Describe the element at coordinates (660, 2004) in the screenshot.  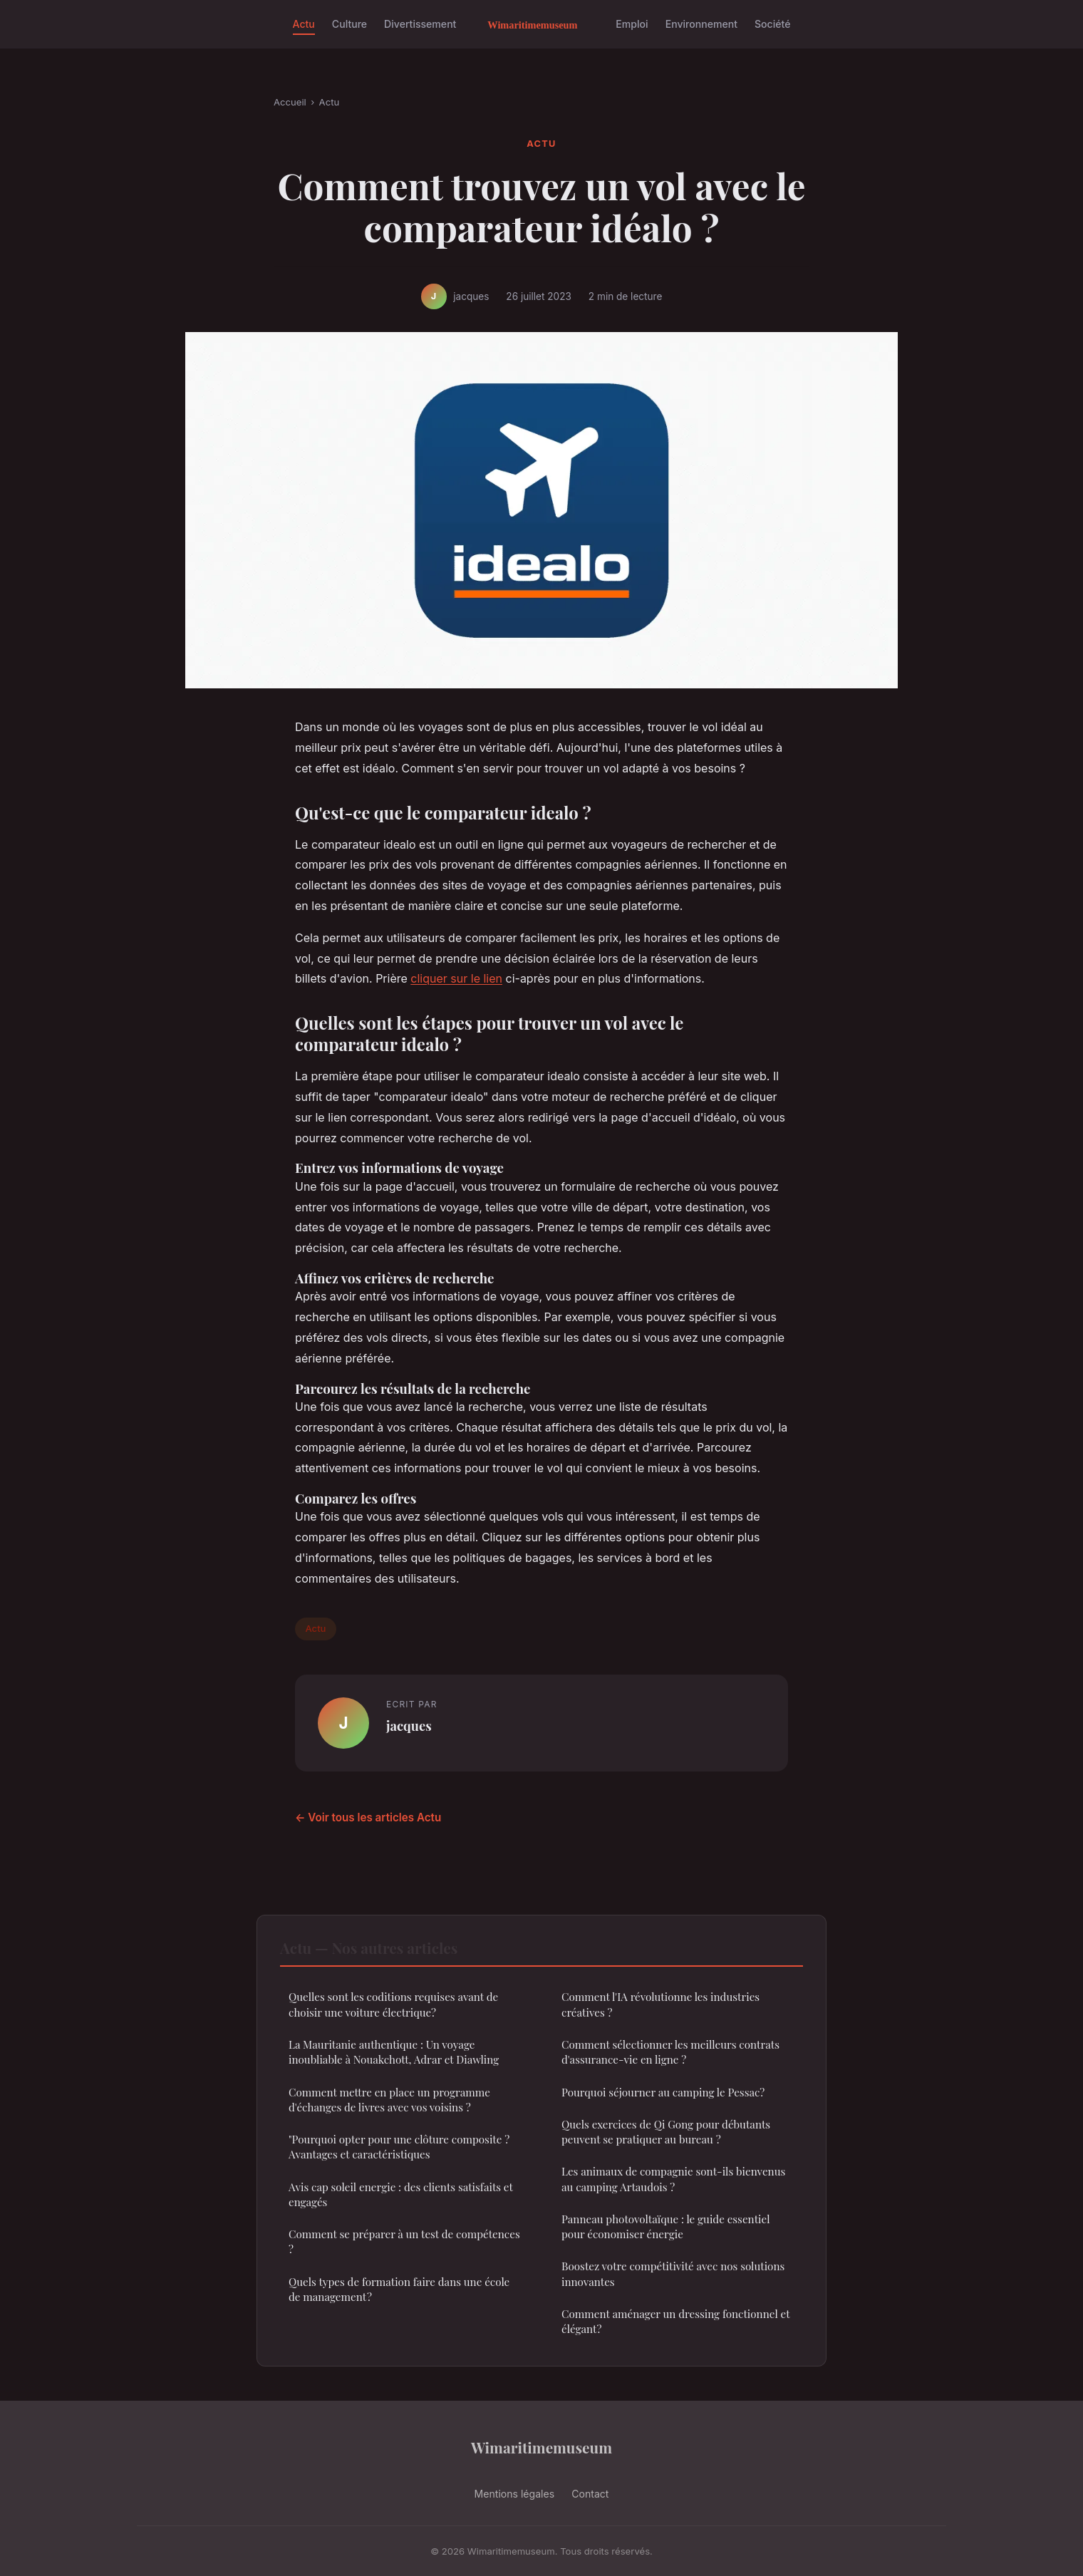
I see `Comment l'IA révolutionne les industries créatives ?` at that location.